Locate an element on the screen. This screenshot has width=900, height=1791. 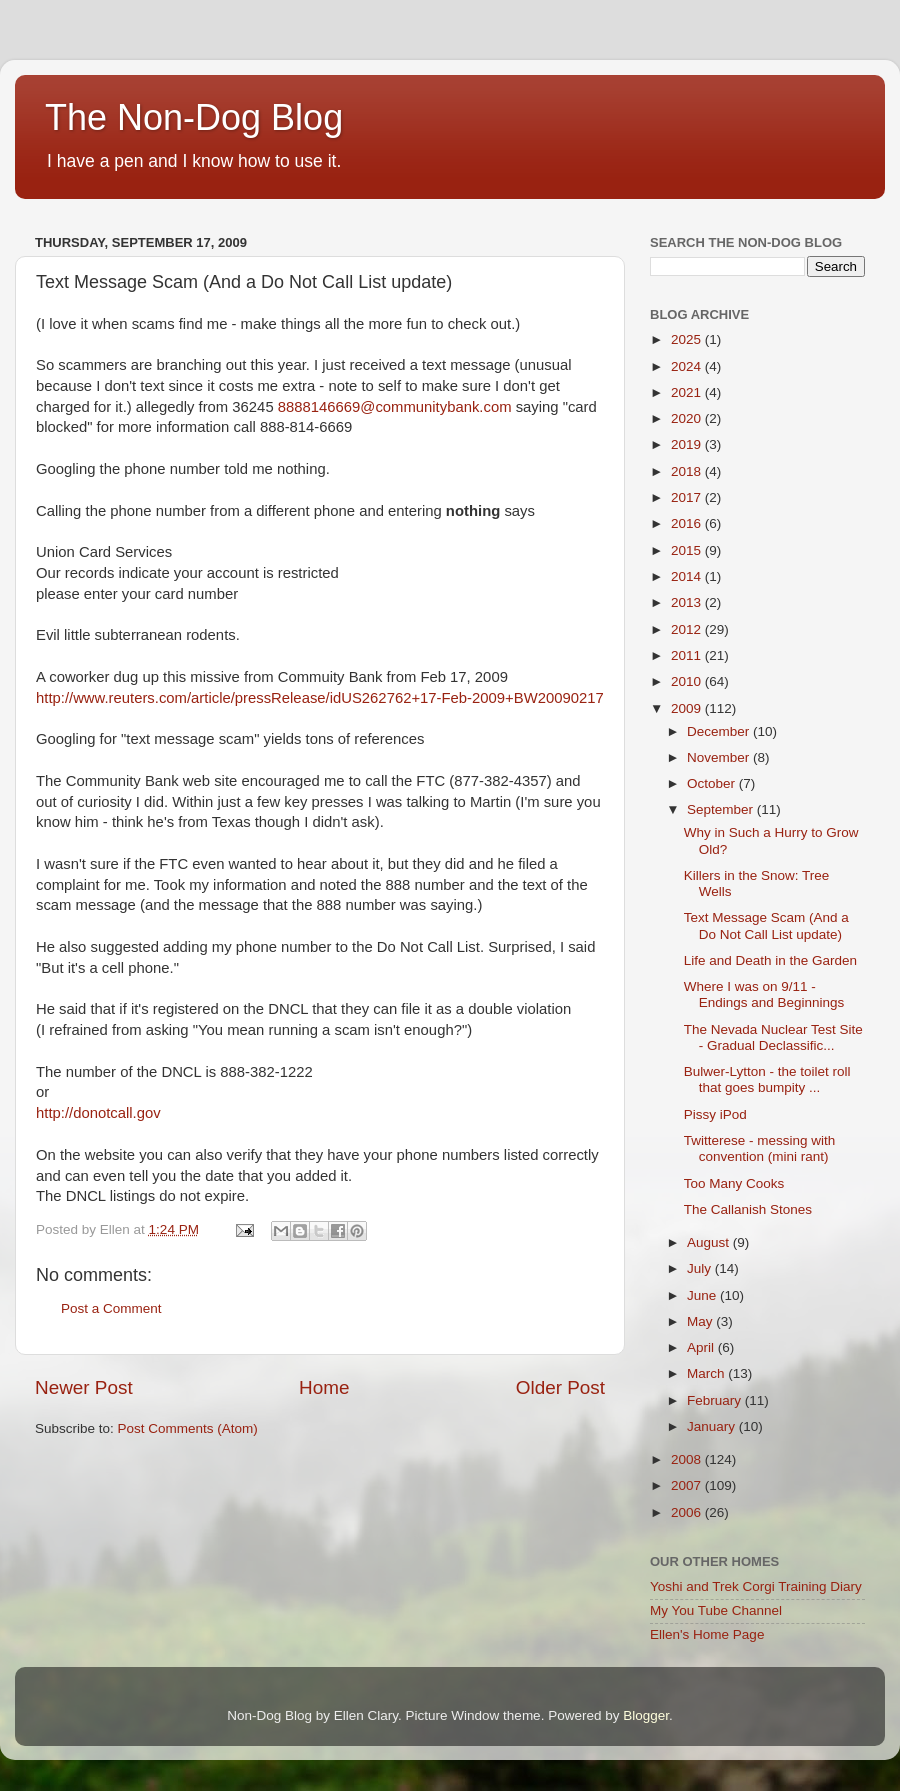
August is located at coordinates (710, 1242).